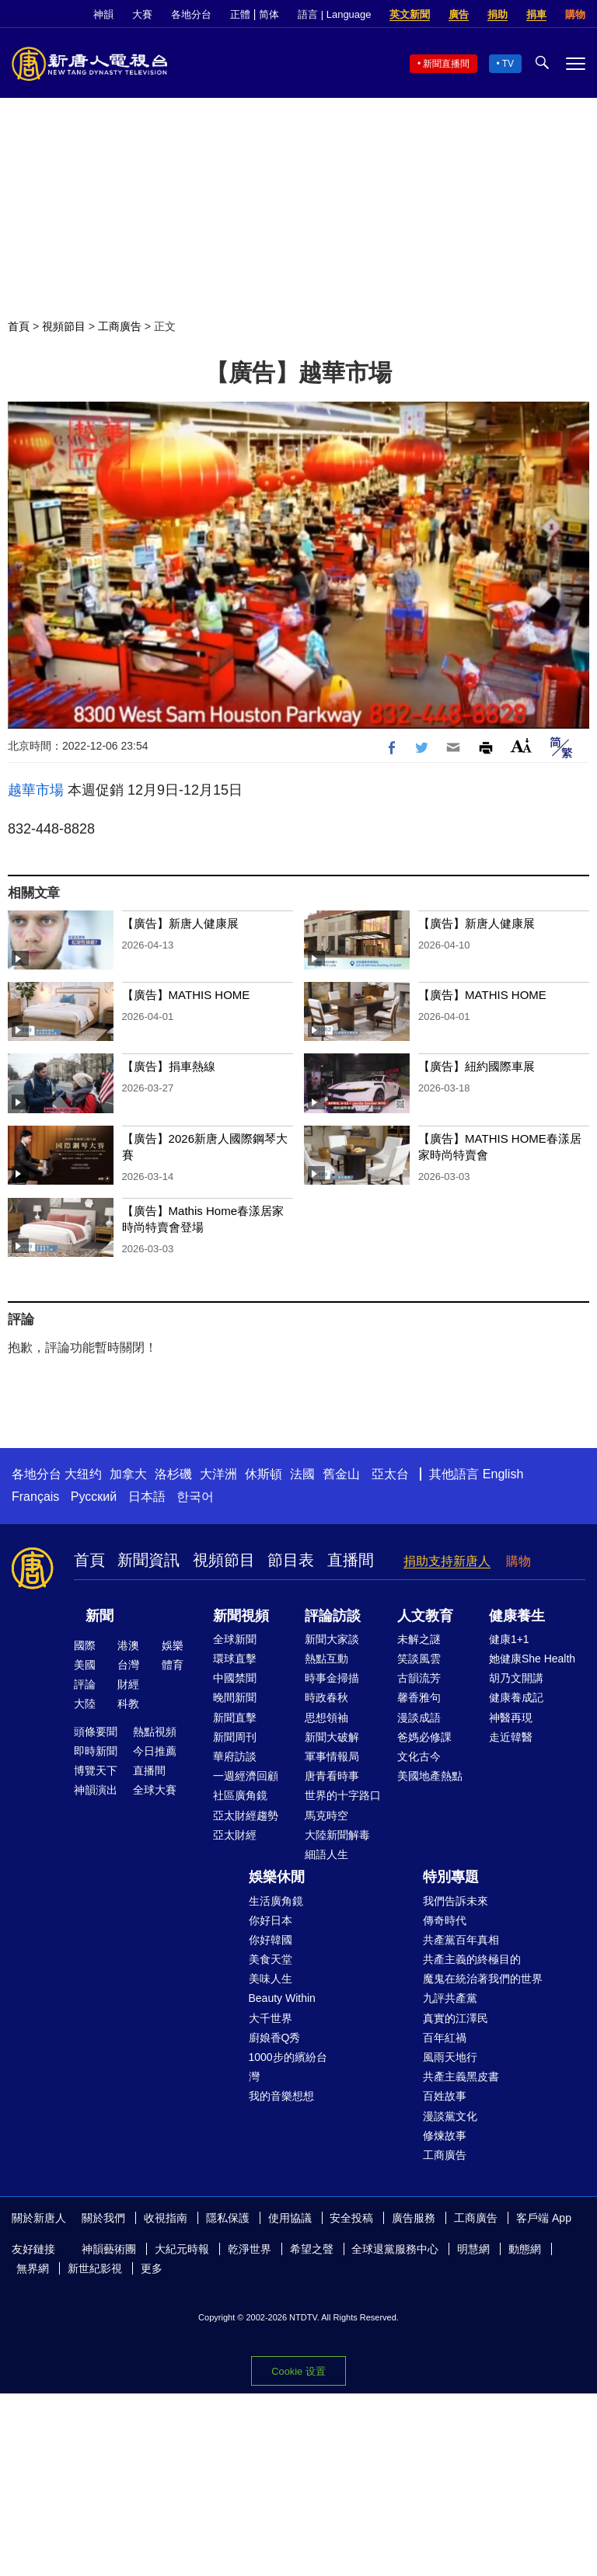  Describe the element at coordinates (228, 2218) in the screenshot. I see `隱私保護` at that location.